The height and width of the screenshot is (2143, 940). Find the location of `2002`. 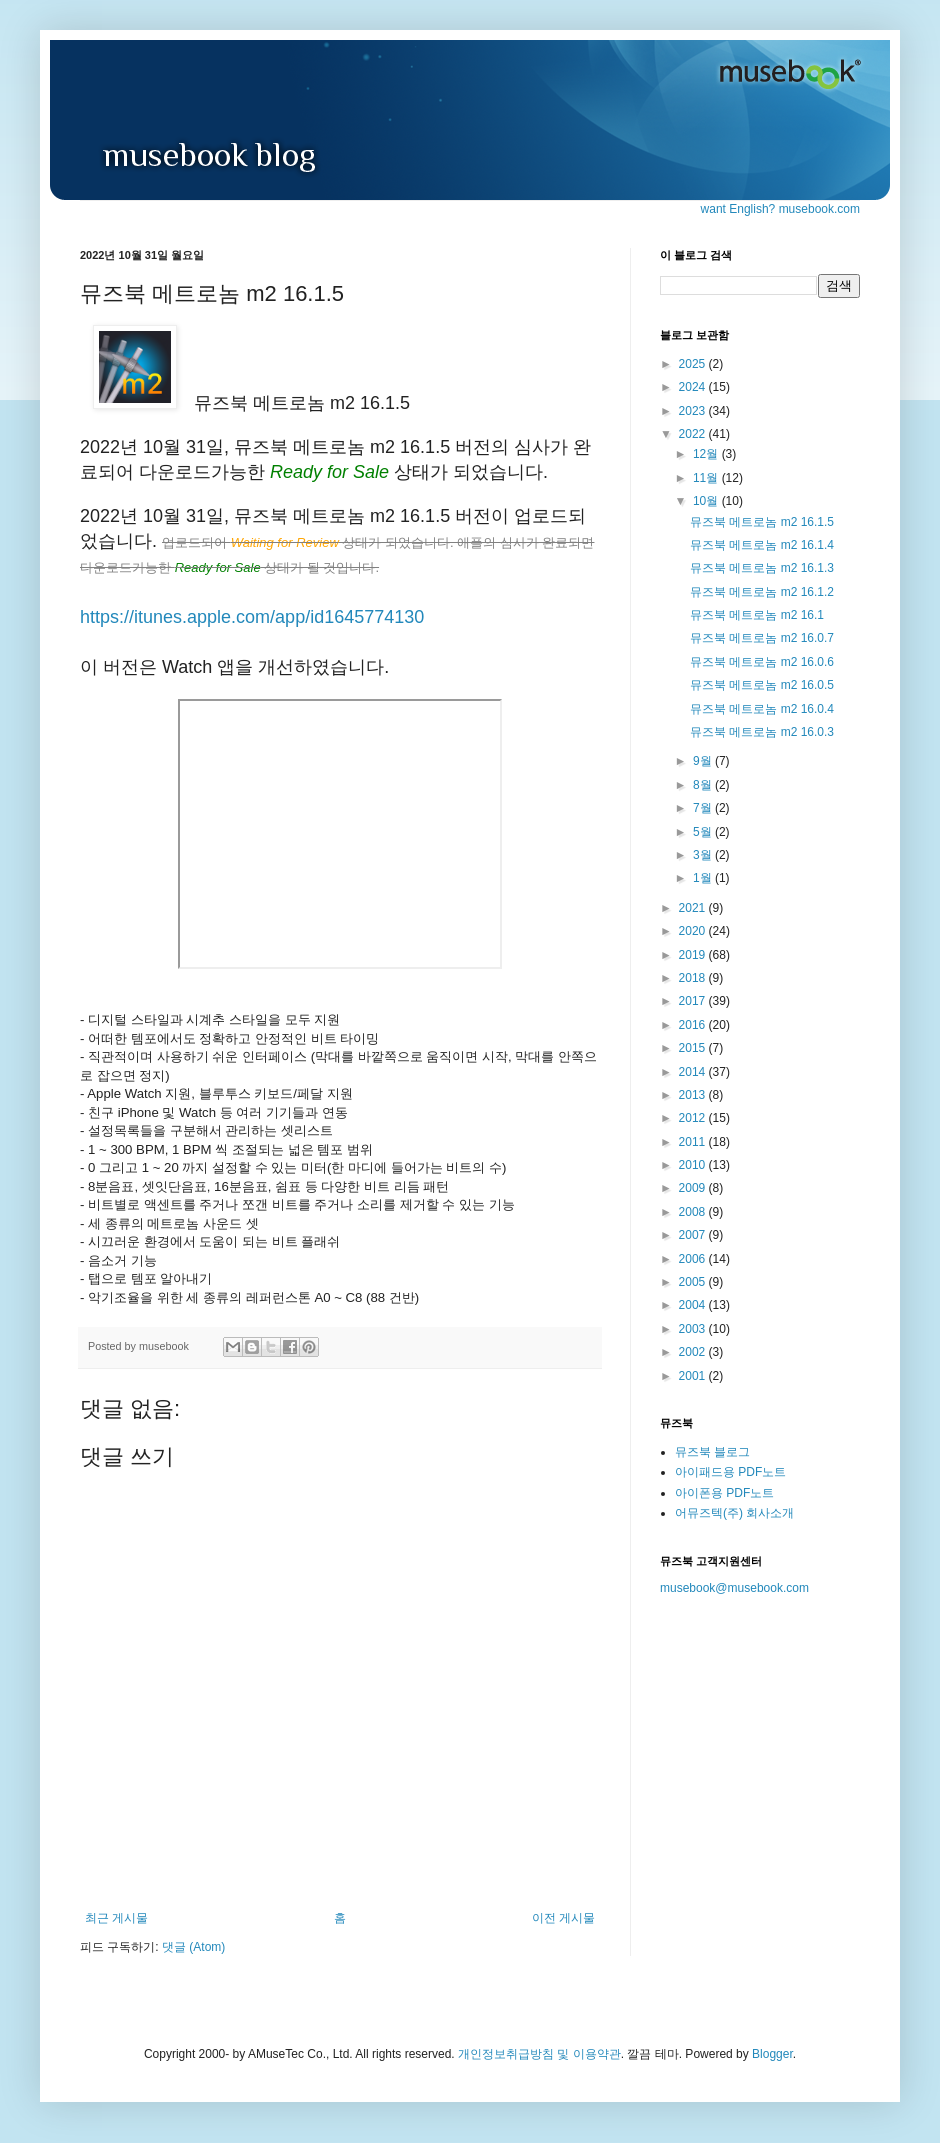

2002 is located at coordinates (694, 1352).